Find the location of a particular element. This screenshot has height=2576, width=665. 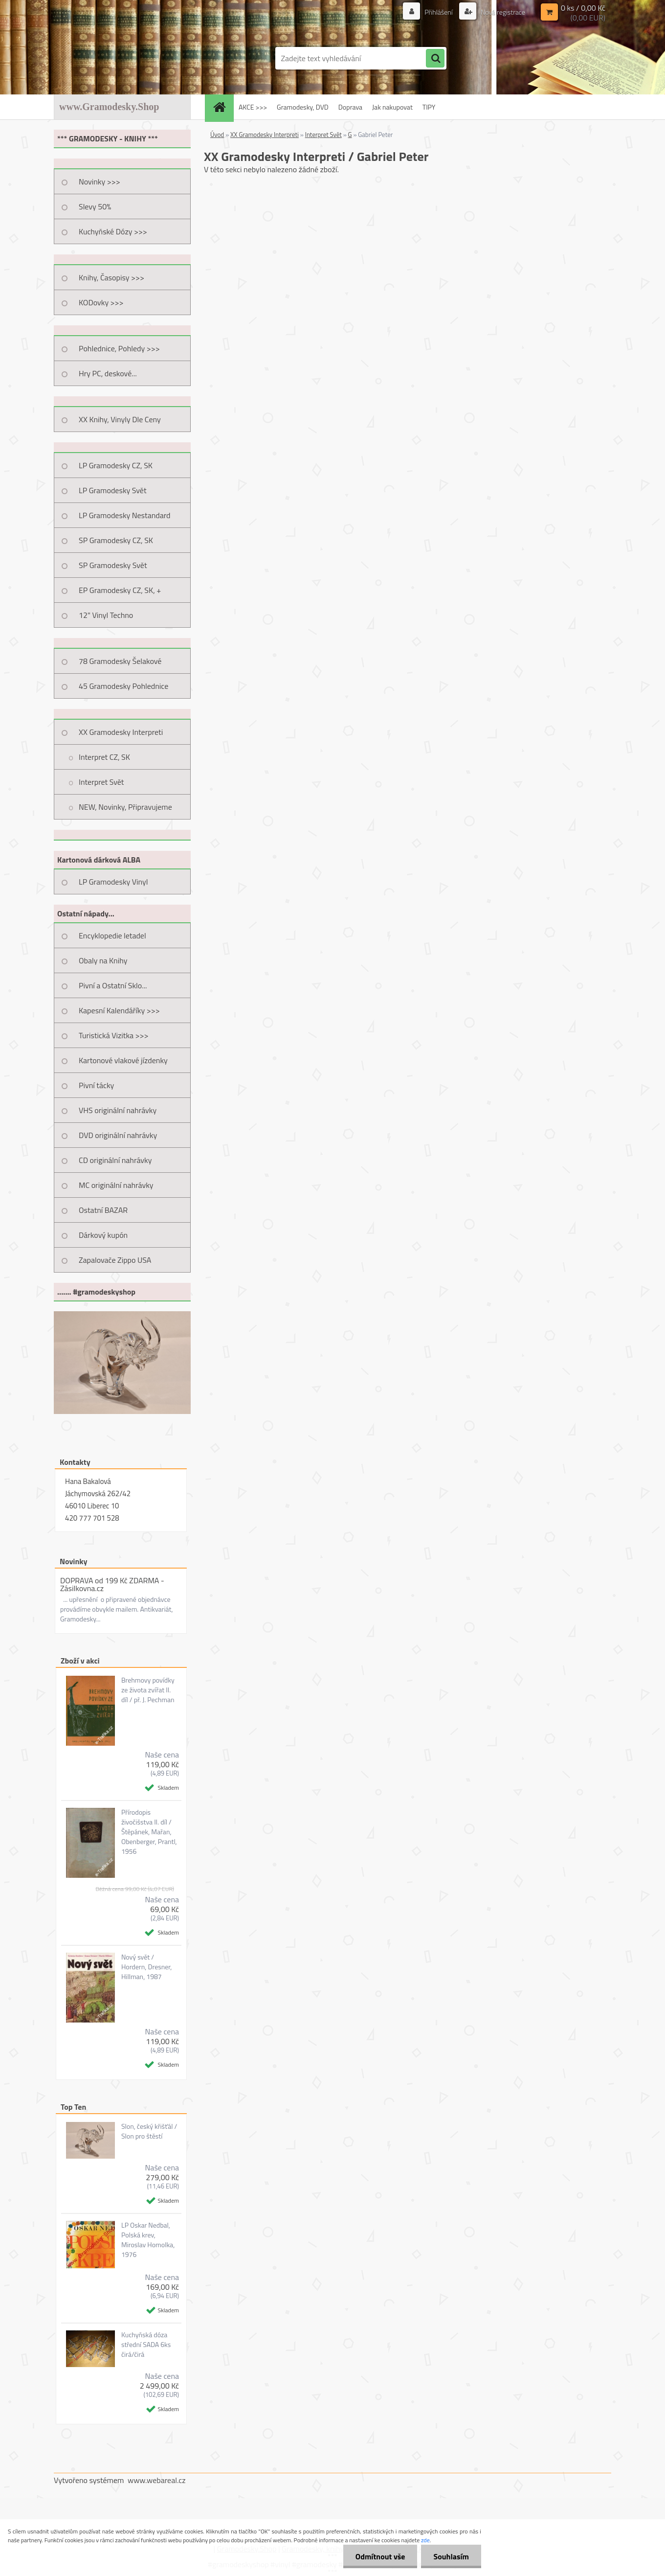

SP Gramodesky CZ, SK is located at coordinates (116, 540).